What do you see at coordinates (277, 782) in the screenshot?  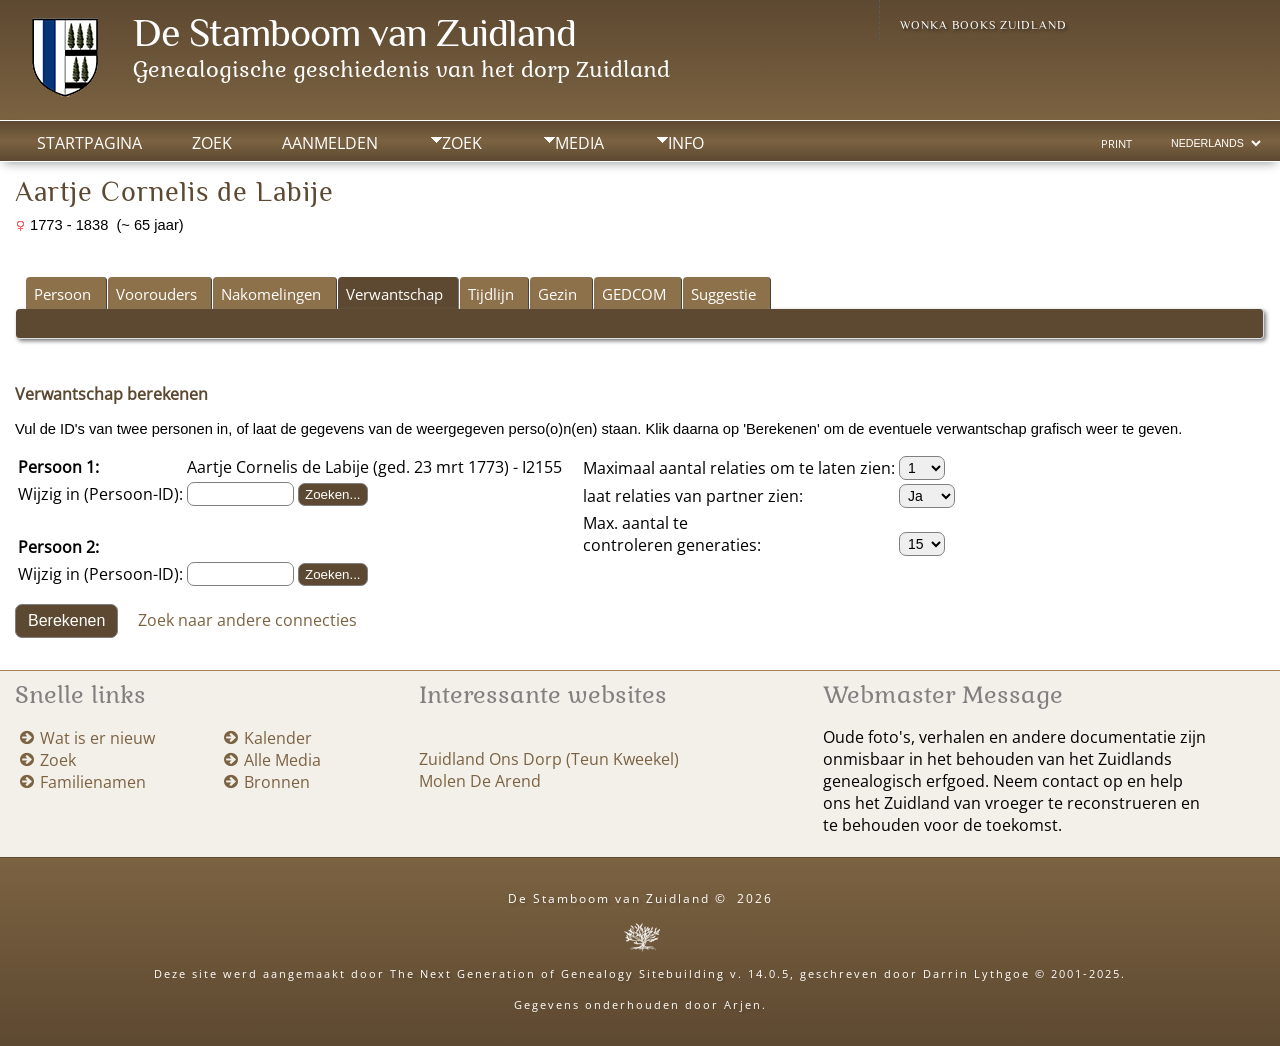 I see `Bronnen` at bounding box center [277, 782].